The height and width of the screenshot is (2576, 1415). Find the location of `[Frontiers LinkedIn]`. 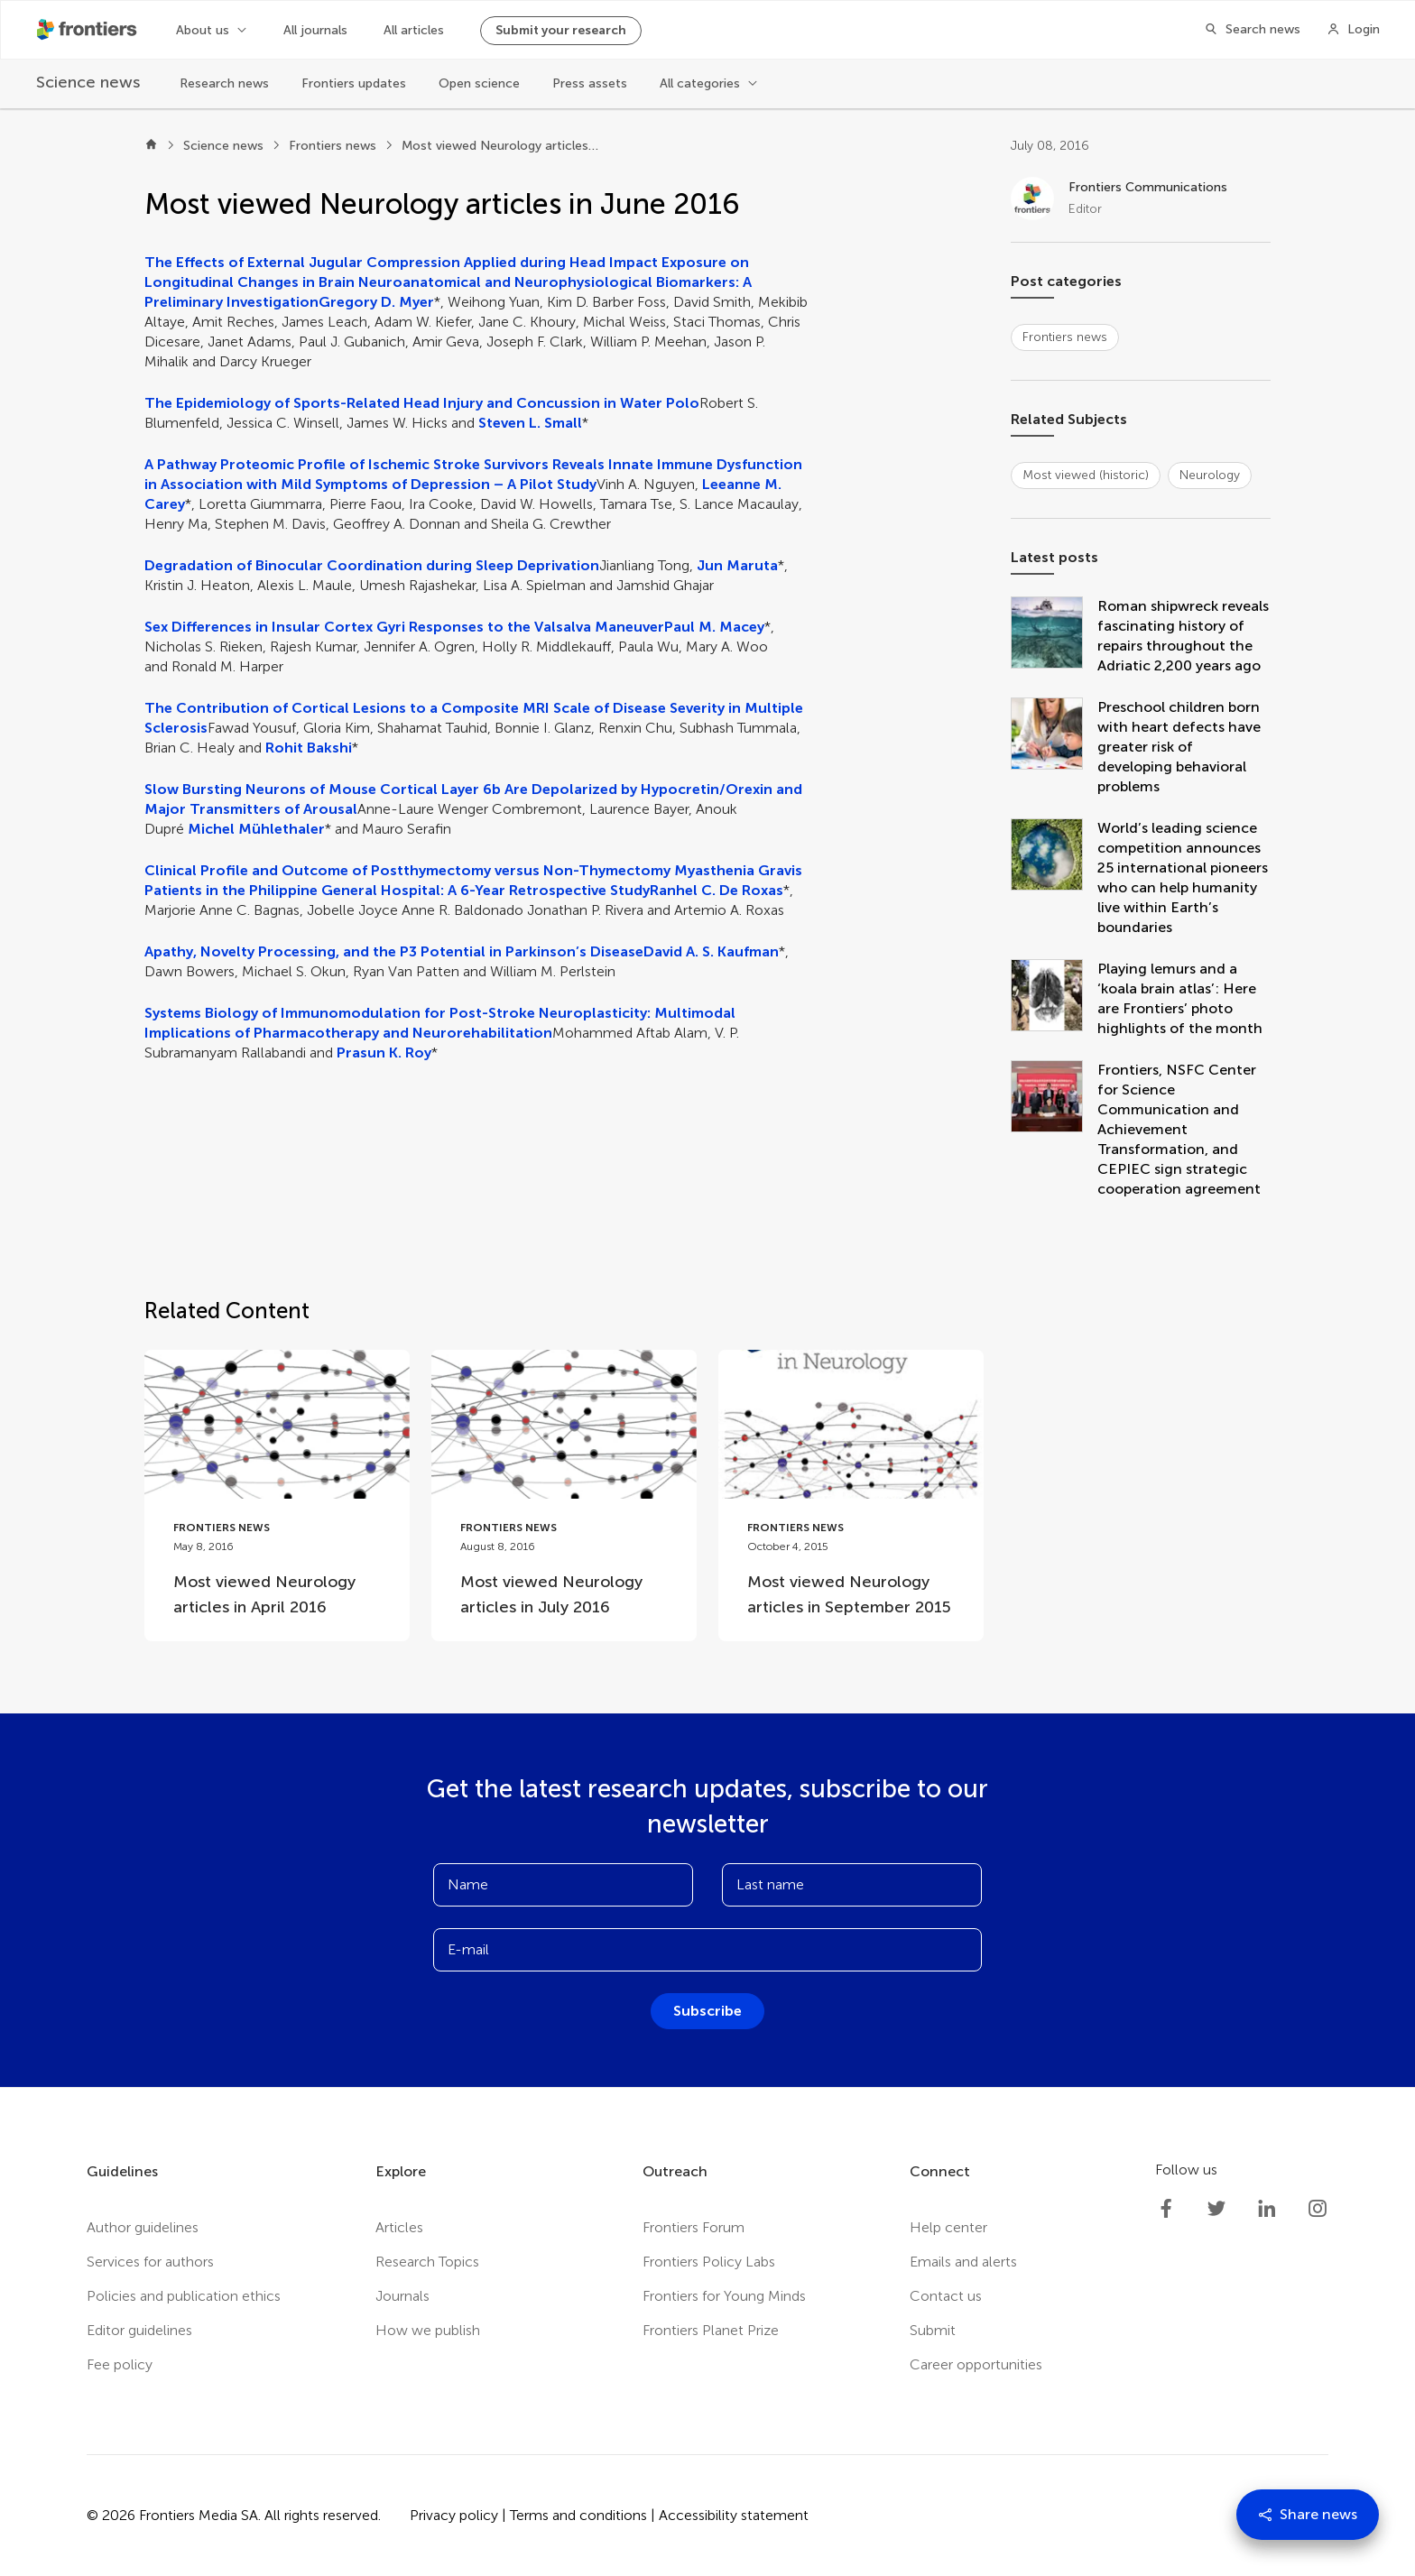

[Frontiers LinkedIn] is located at coordinates (1267, 2209).